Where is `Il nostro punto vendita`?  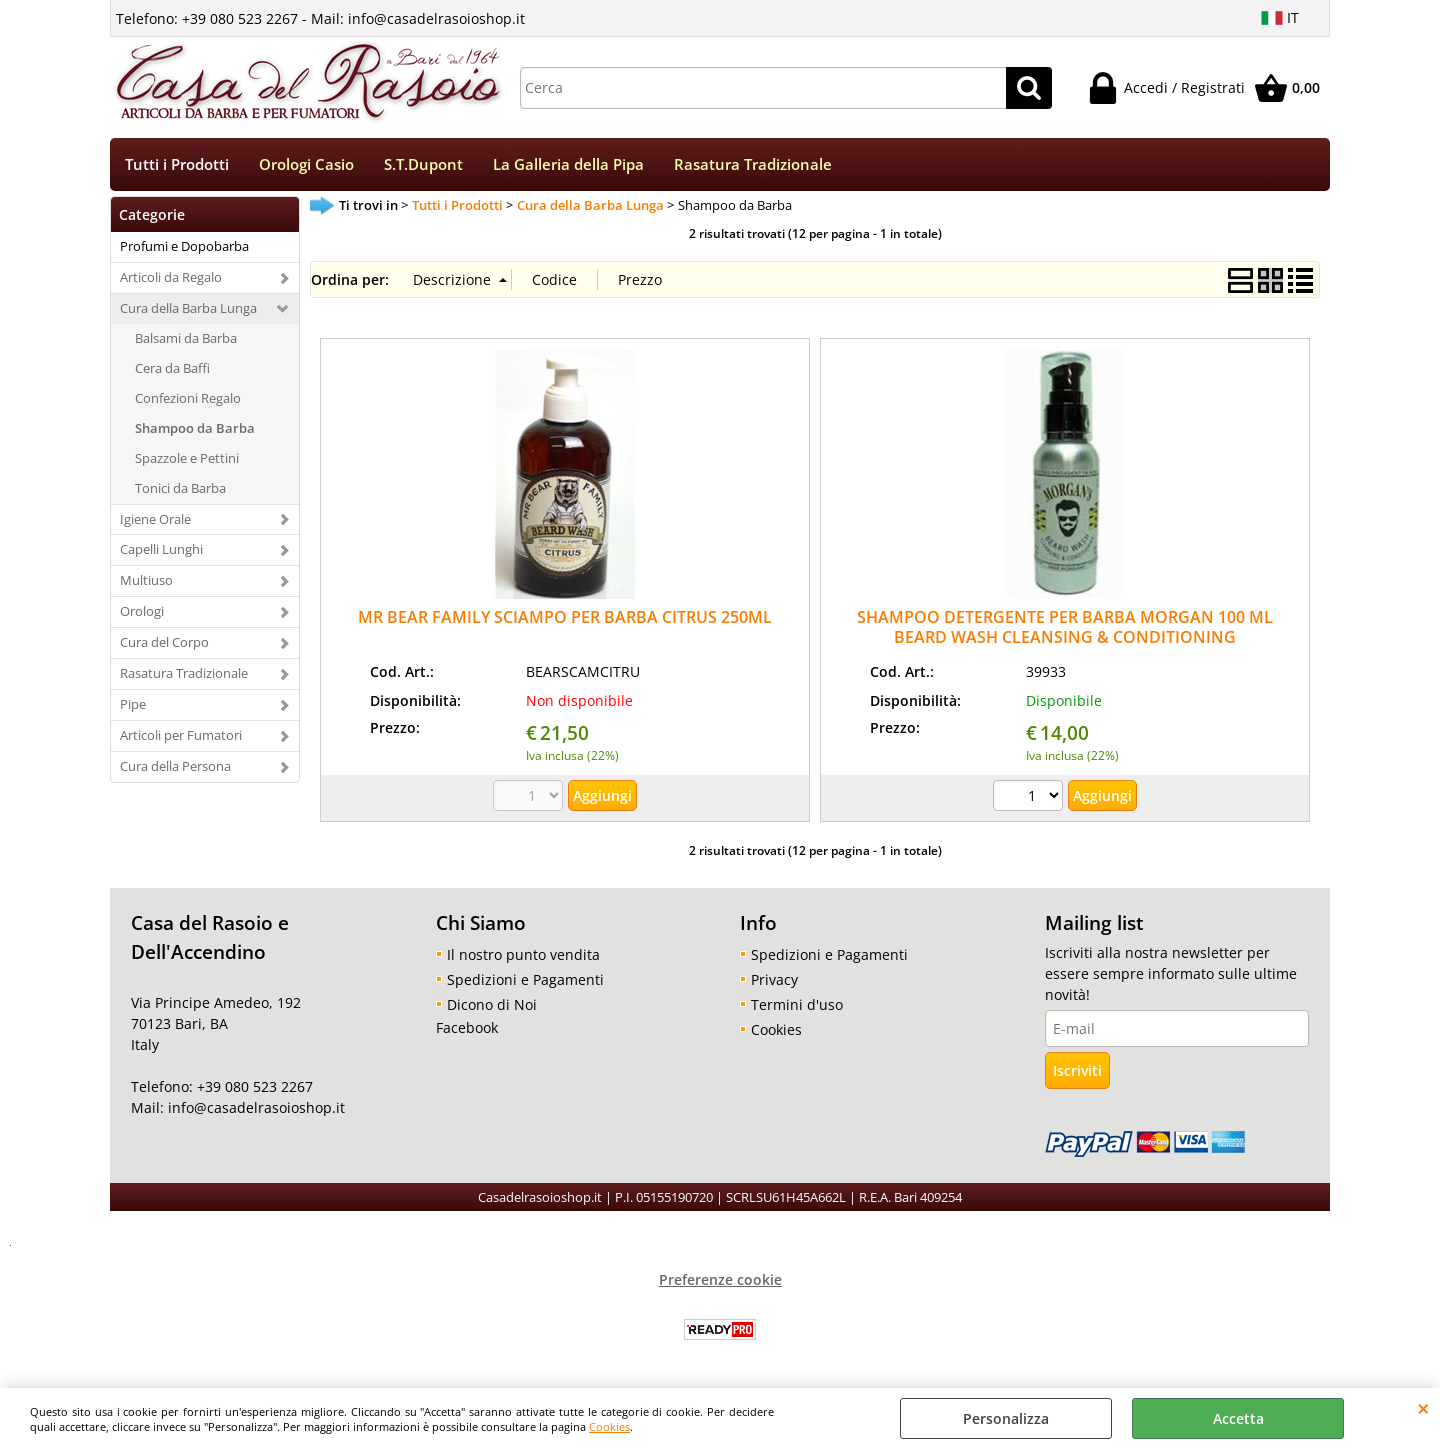 Il nostro punto vendita is located at coordinates (523, 954).